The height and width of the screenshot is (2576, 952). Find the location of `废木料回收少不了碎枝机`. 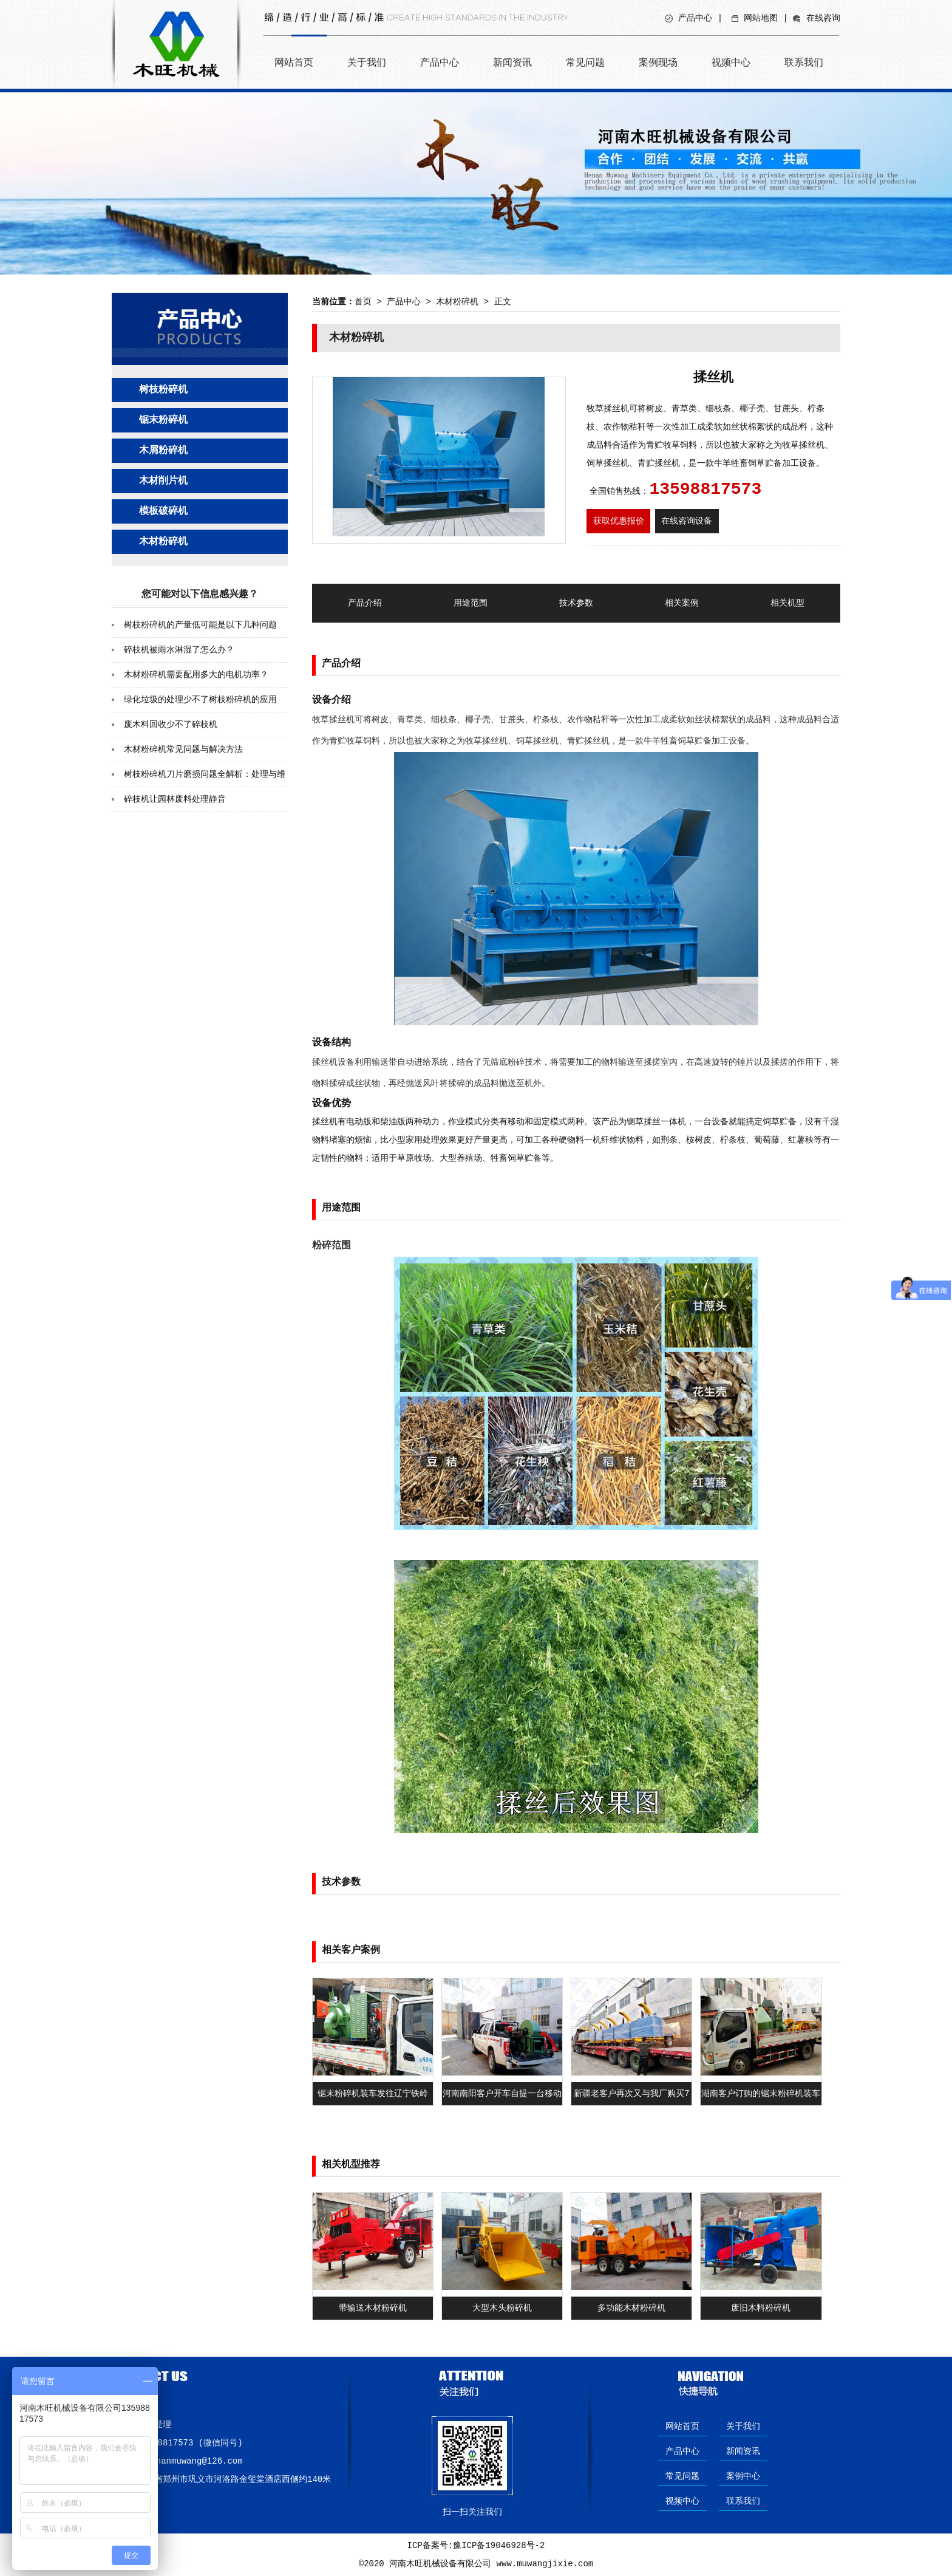

废木料回收少不了碎枝机 is located at coordinates (170, 724).